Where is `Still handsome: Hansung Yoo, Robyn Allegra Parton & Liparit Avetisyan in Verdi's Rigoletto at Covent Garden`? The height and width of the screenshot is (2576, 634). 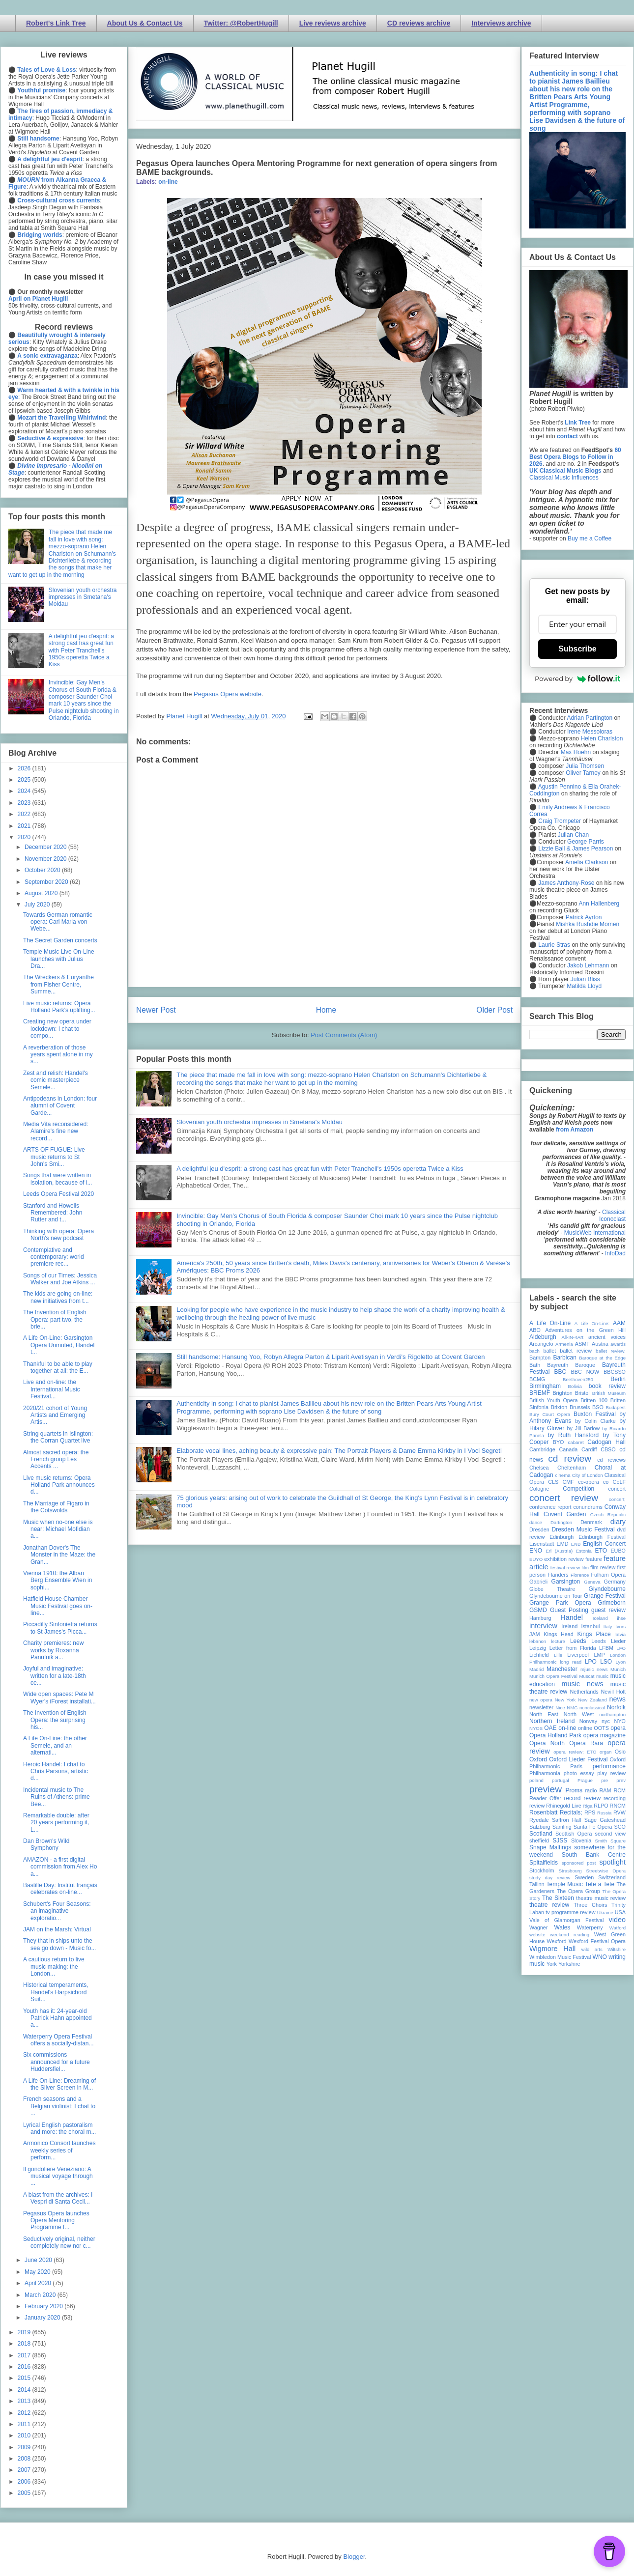
Still handsome: Hansung Yoo, Robyn Allegra Parton & Liparit Avetisyan in Verdi's Rigoletto at Covent Garden is located at coordinates (330, 1356).